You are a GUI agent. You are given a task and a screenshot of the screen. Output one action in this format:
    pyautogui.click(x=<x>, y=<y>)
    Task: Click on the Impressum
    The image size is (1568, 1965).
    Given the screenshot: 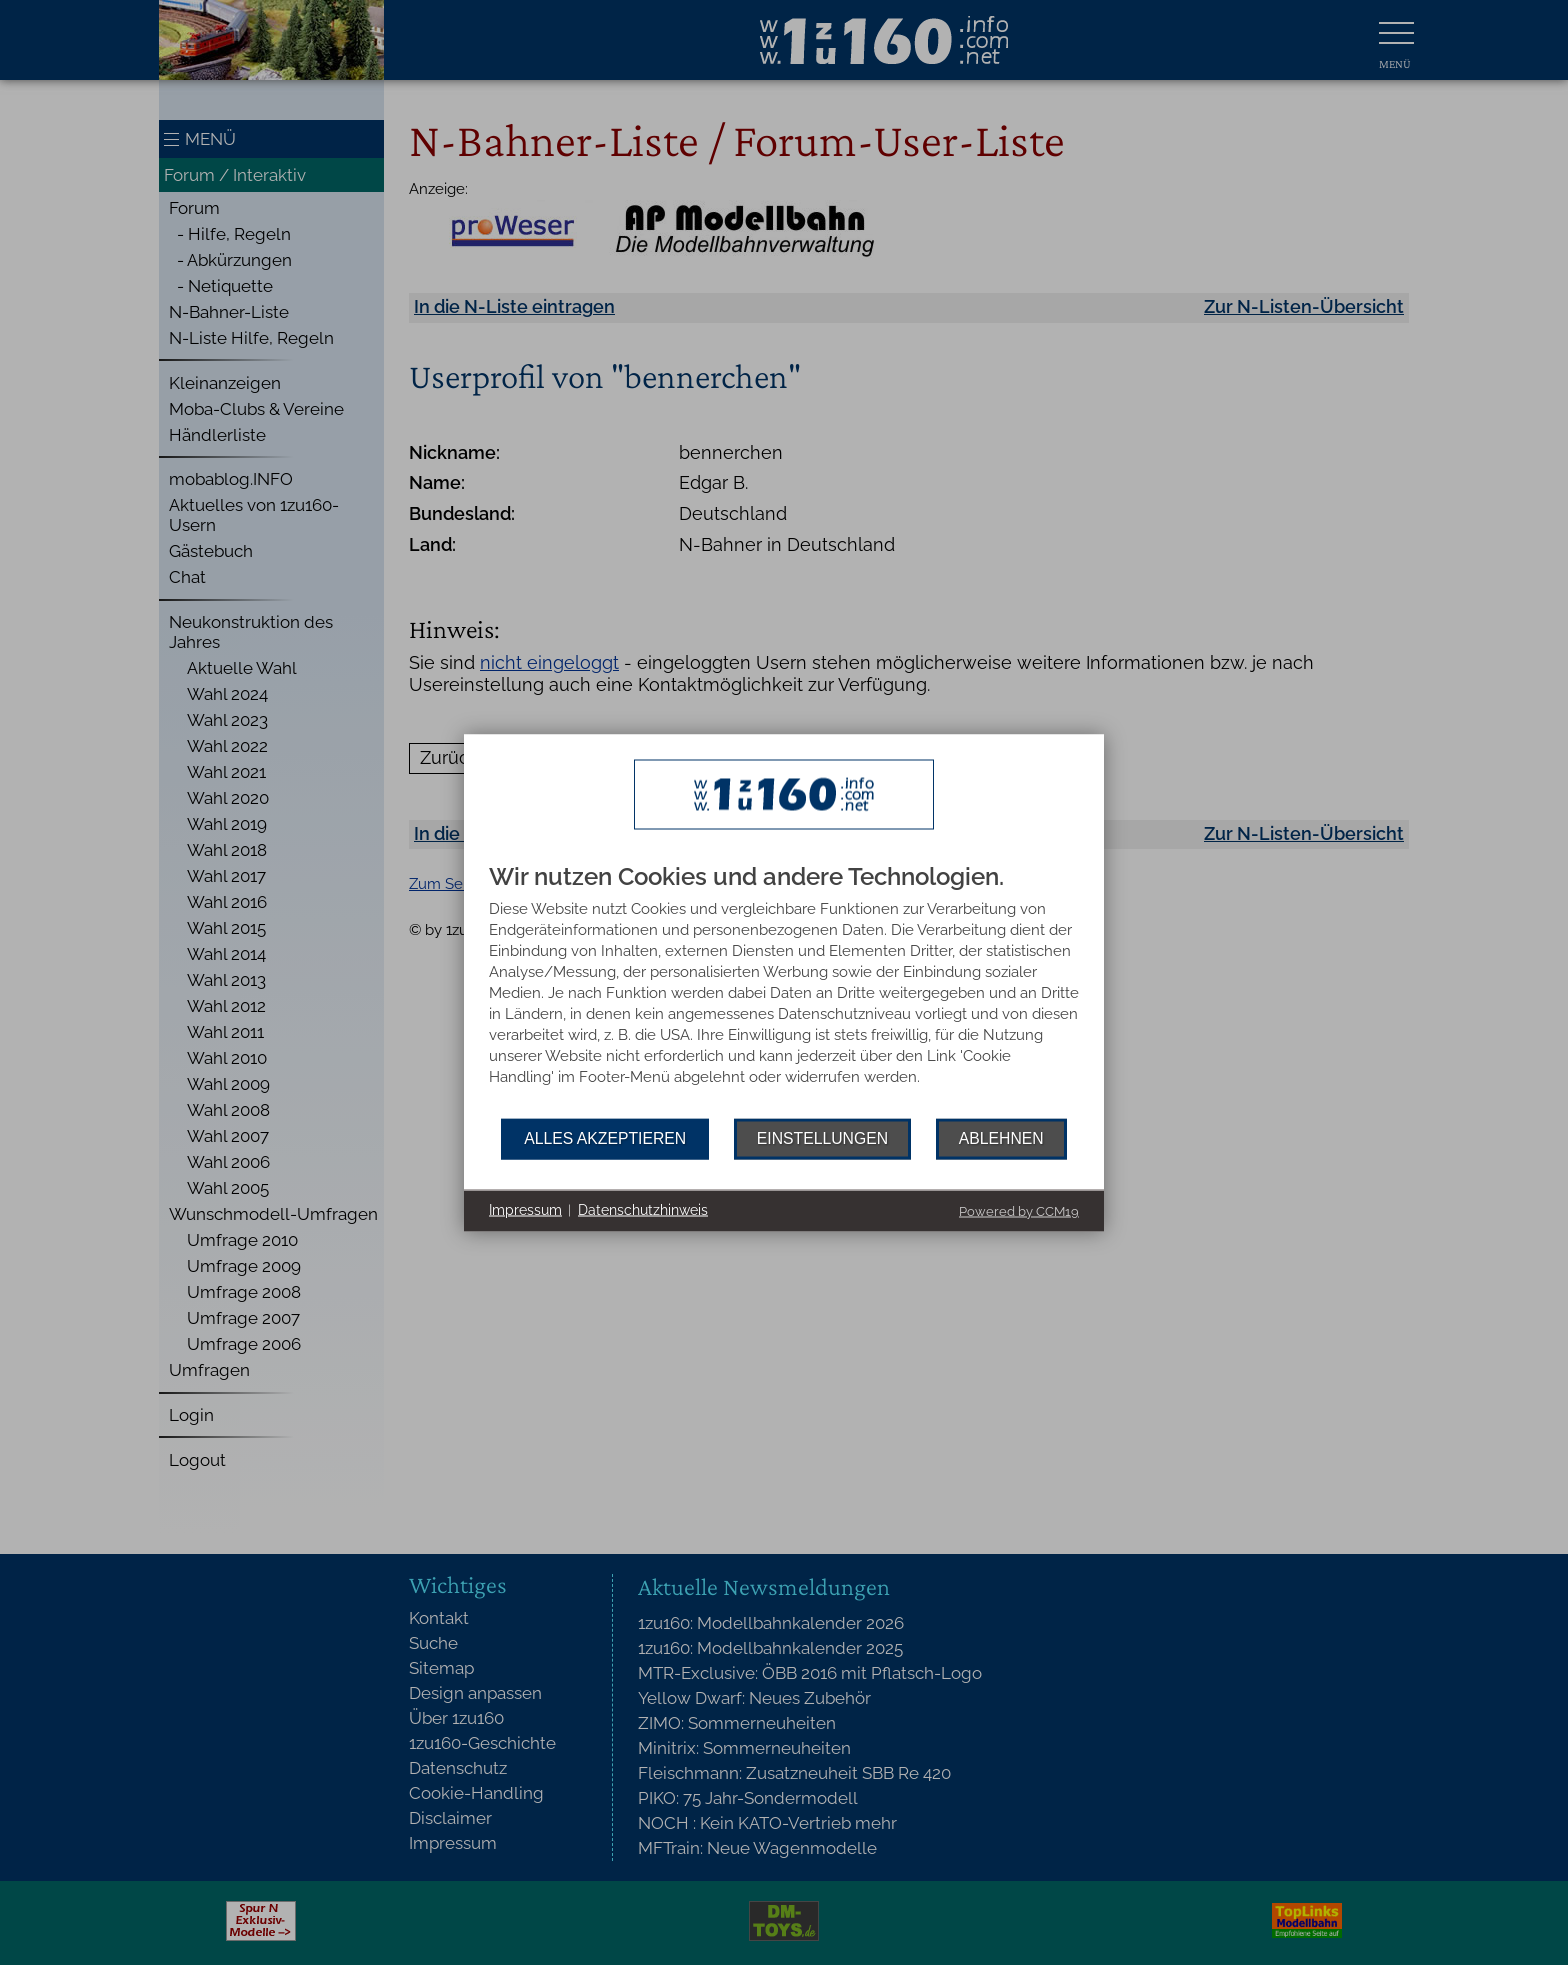 What is the action you would take?
    pyautogui.click(x=525, y=1210)
    